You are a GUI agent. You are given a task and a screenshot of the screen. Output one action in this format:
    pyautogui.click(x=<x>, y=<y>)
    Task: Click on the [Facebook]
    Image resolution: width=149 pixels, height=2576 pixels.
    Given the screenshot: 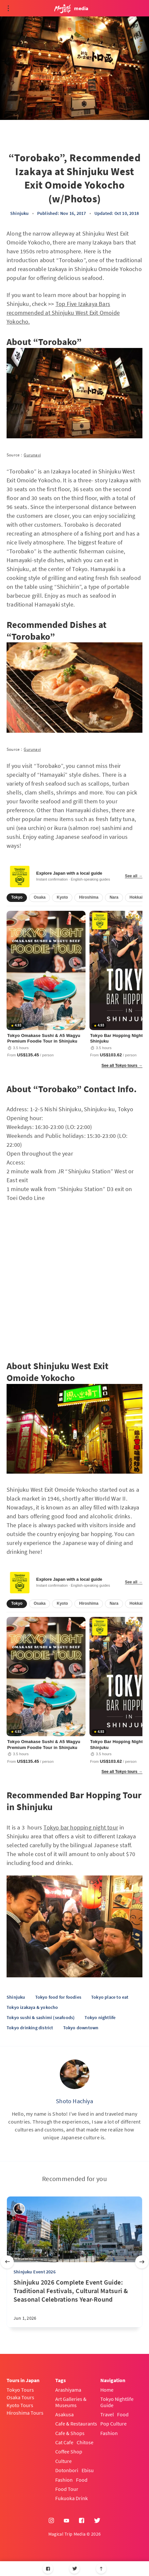 What is the action you would take?
    pyautogui.click(x=48, y=2569)
    